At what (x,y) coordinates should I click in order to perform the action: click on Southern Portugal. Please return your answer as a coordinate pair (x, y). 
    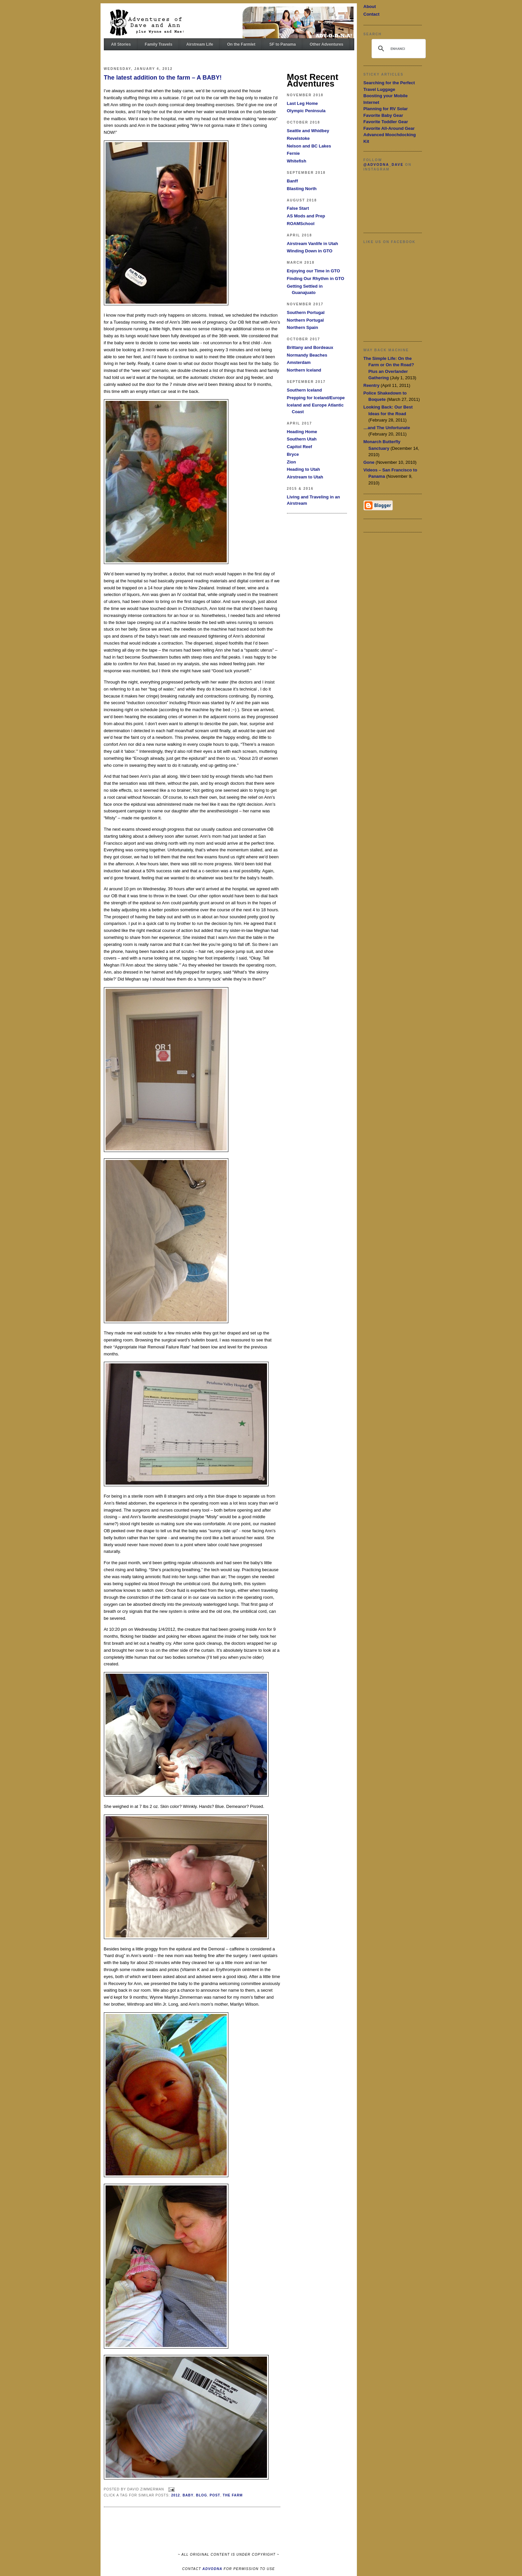
    Looking at the image, I should click on (306, 312).